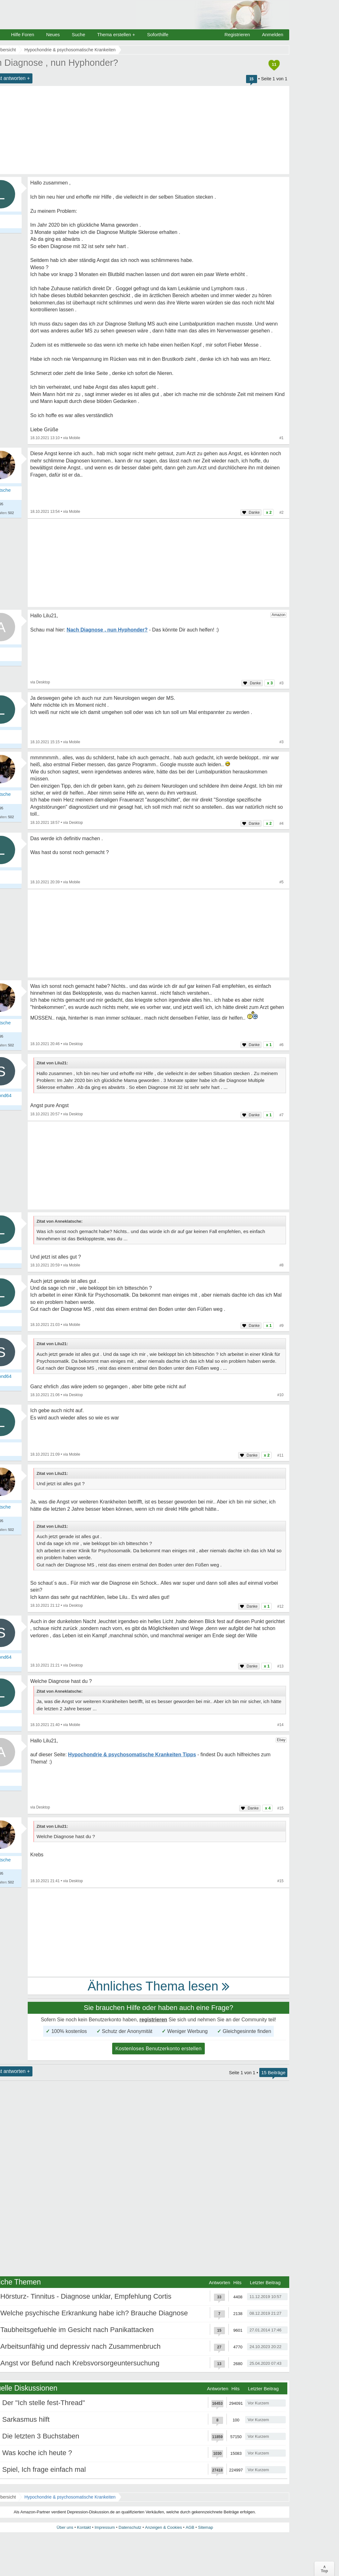 The width and height of the screenshot is (339, 2576). I want to click on Sarkasmus hilft, so click(25, 2419).